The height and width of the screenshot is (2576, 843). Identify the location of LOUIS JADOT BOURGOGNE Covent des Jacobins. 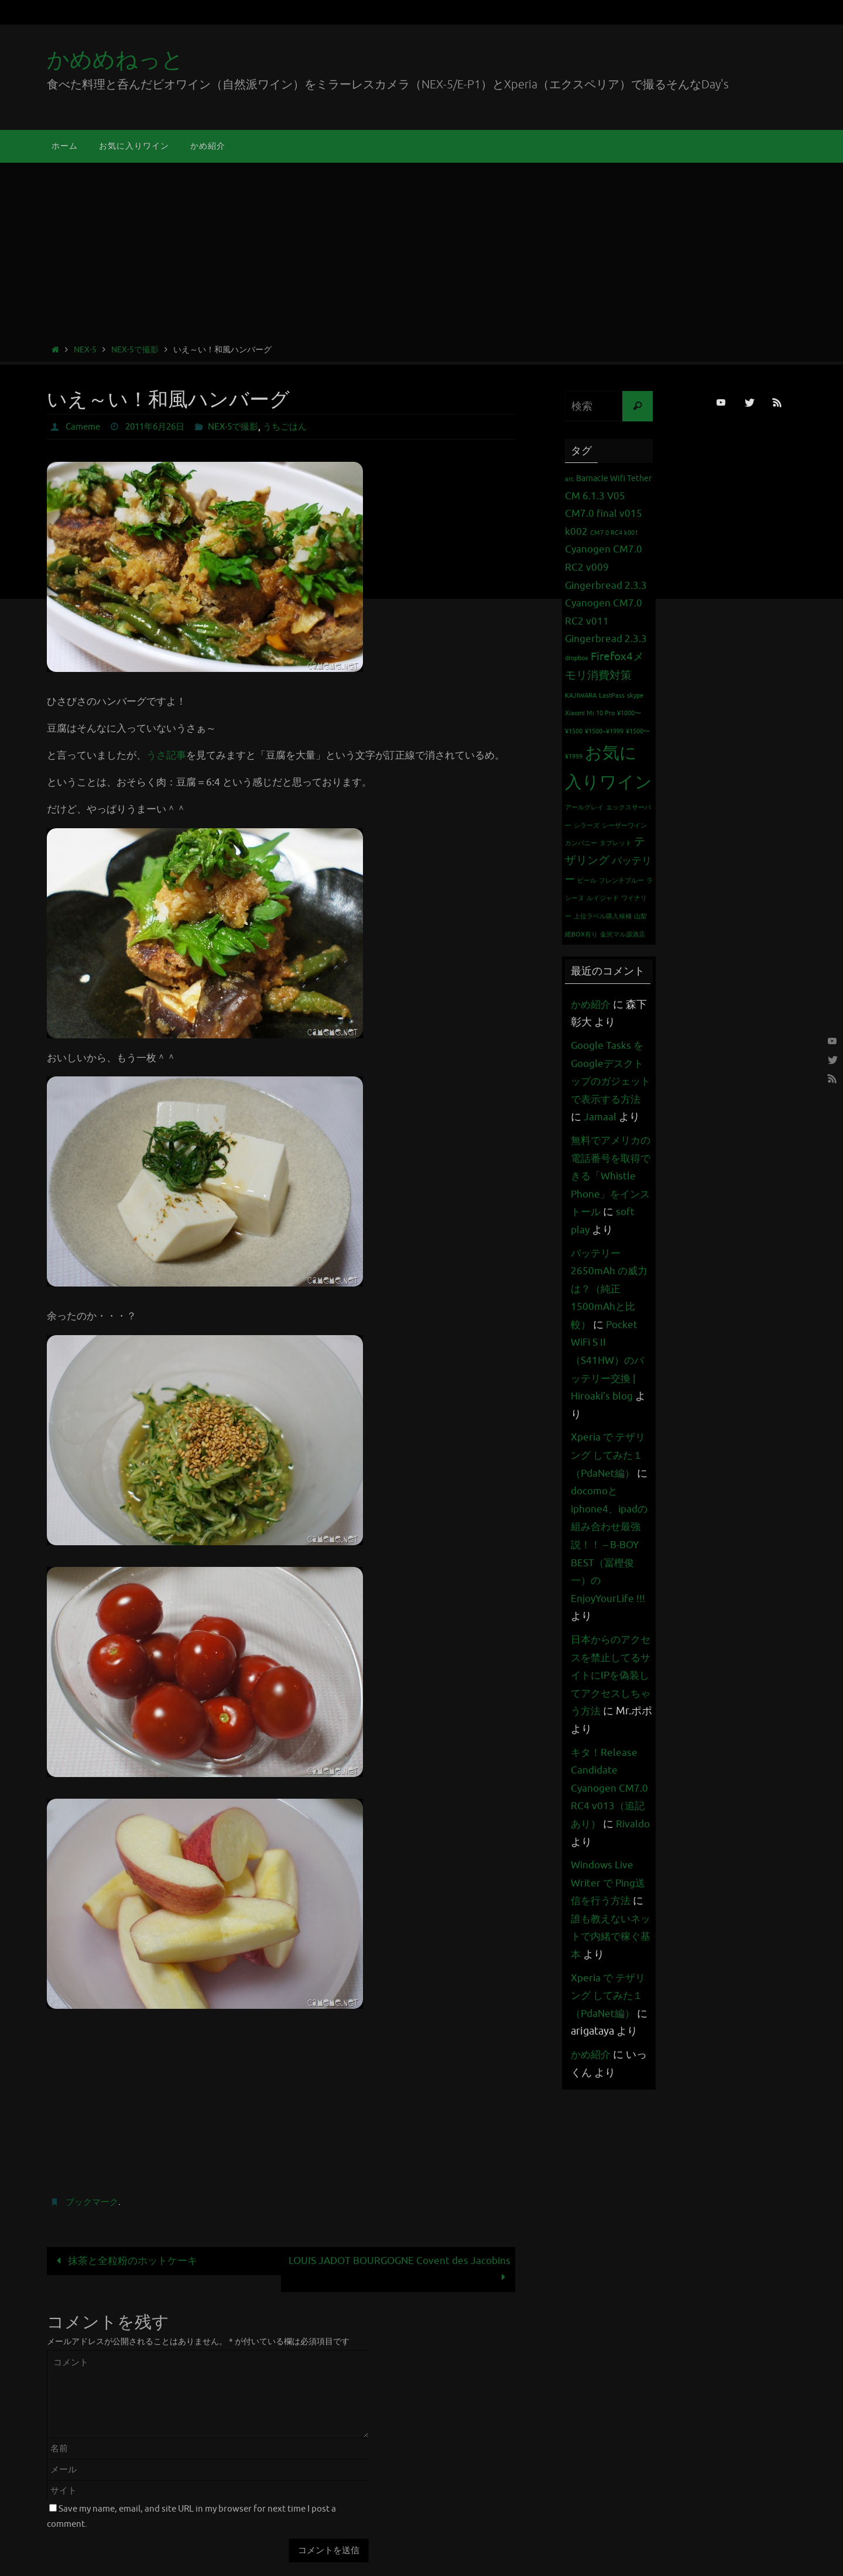
(399, 2269).